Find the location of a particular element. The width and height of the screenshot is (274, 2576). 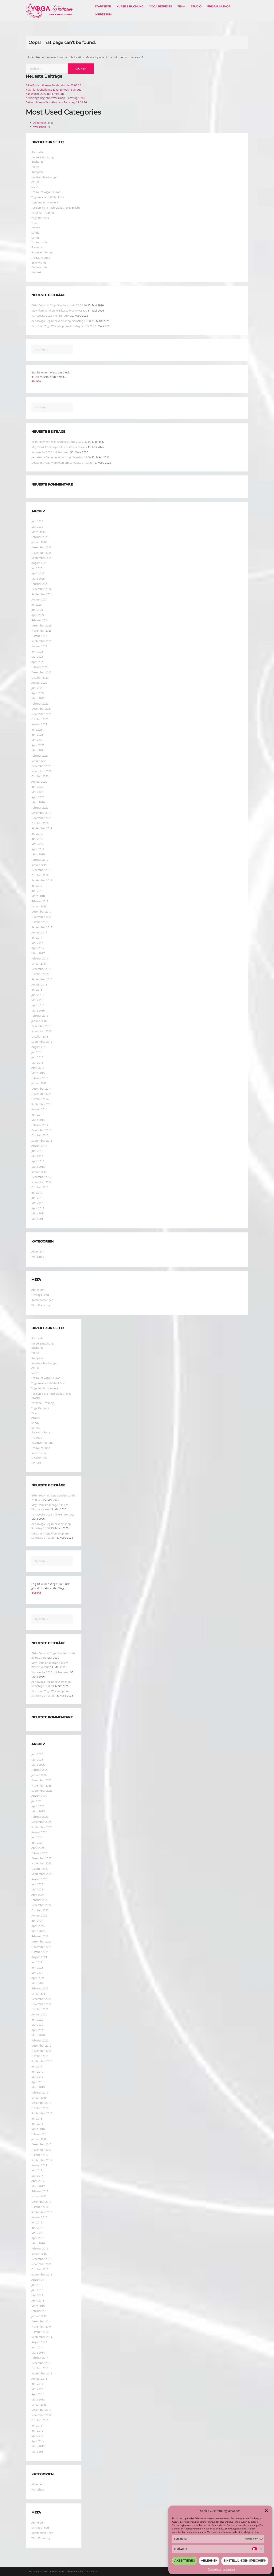

Oktober 2019 is located at coordinates (40, 823).